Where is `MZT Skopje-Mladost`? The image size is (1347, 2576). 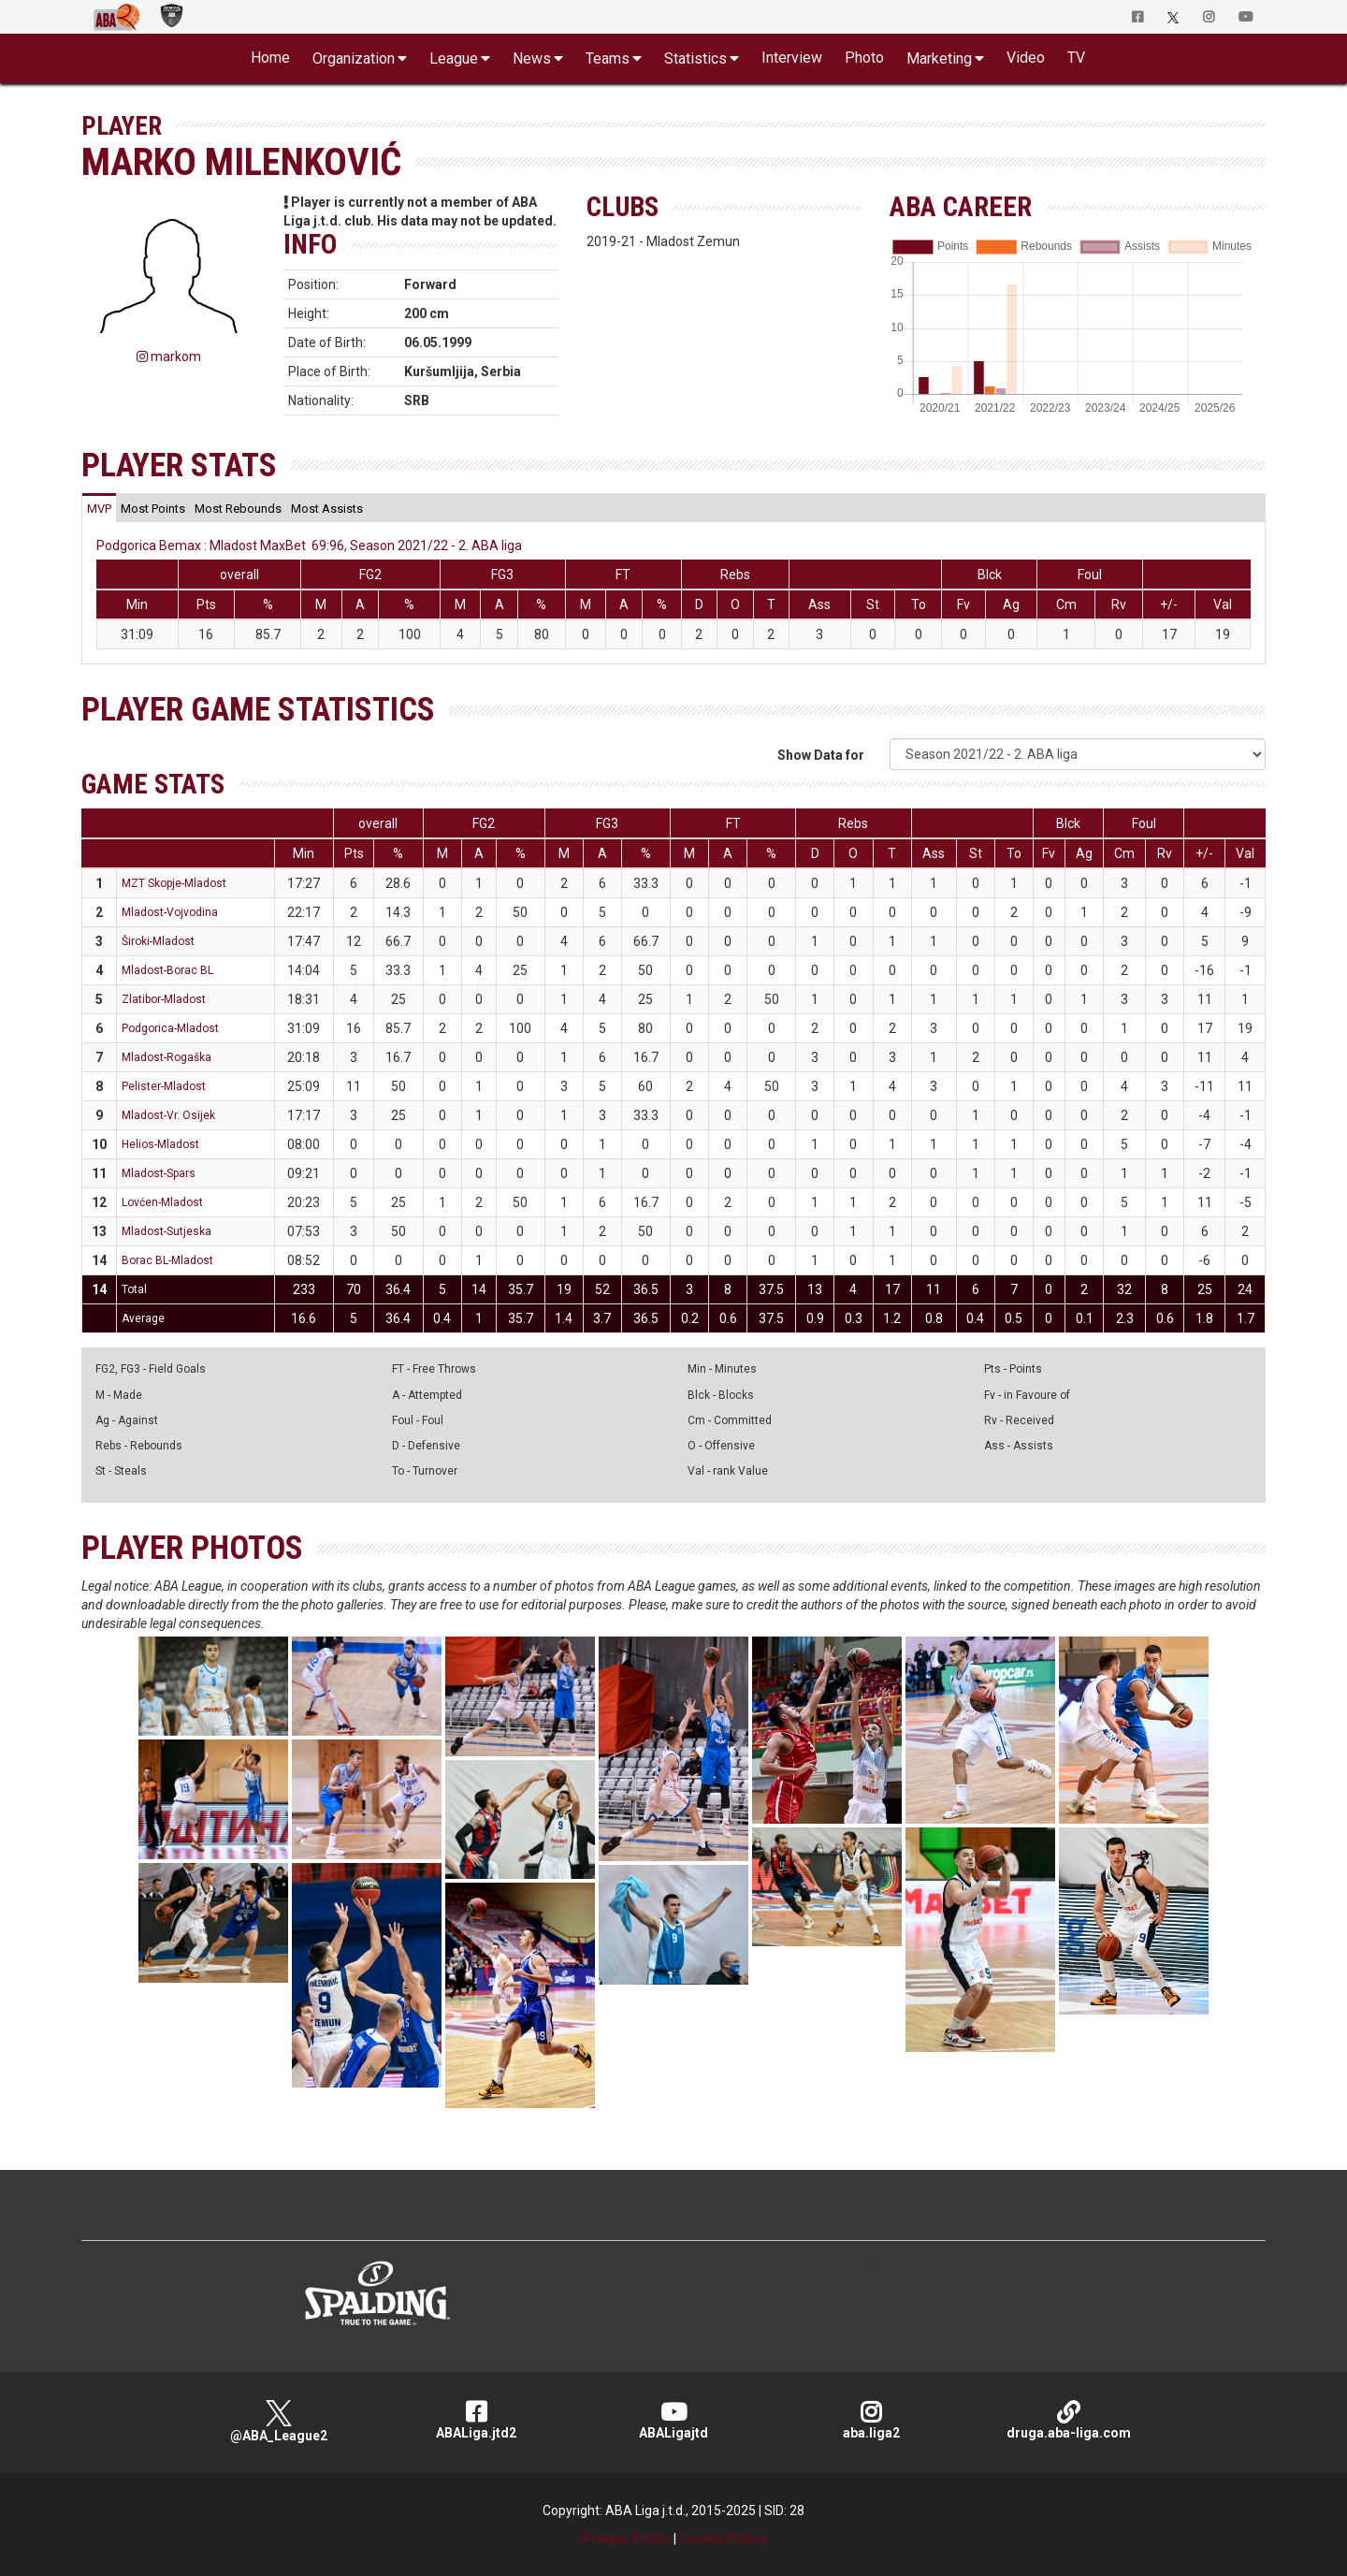 MZT Skopje-Mladost is located at coordinates (174, 883).